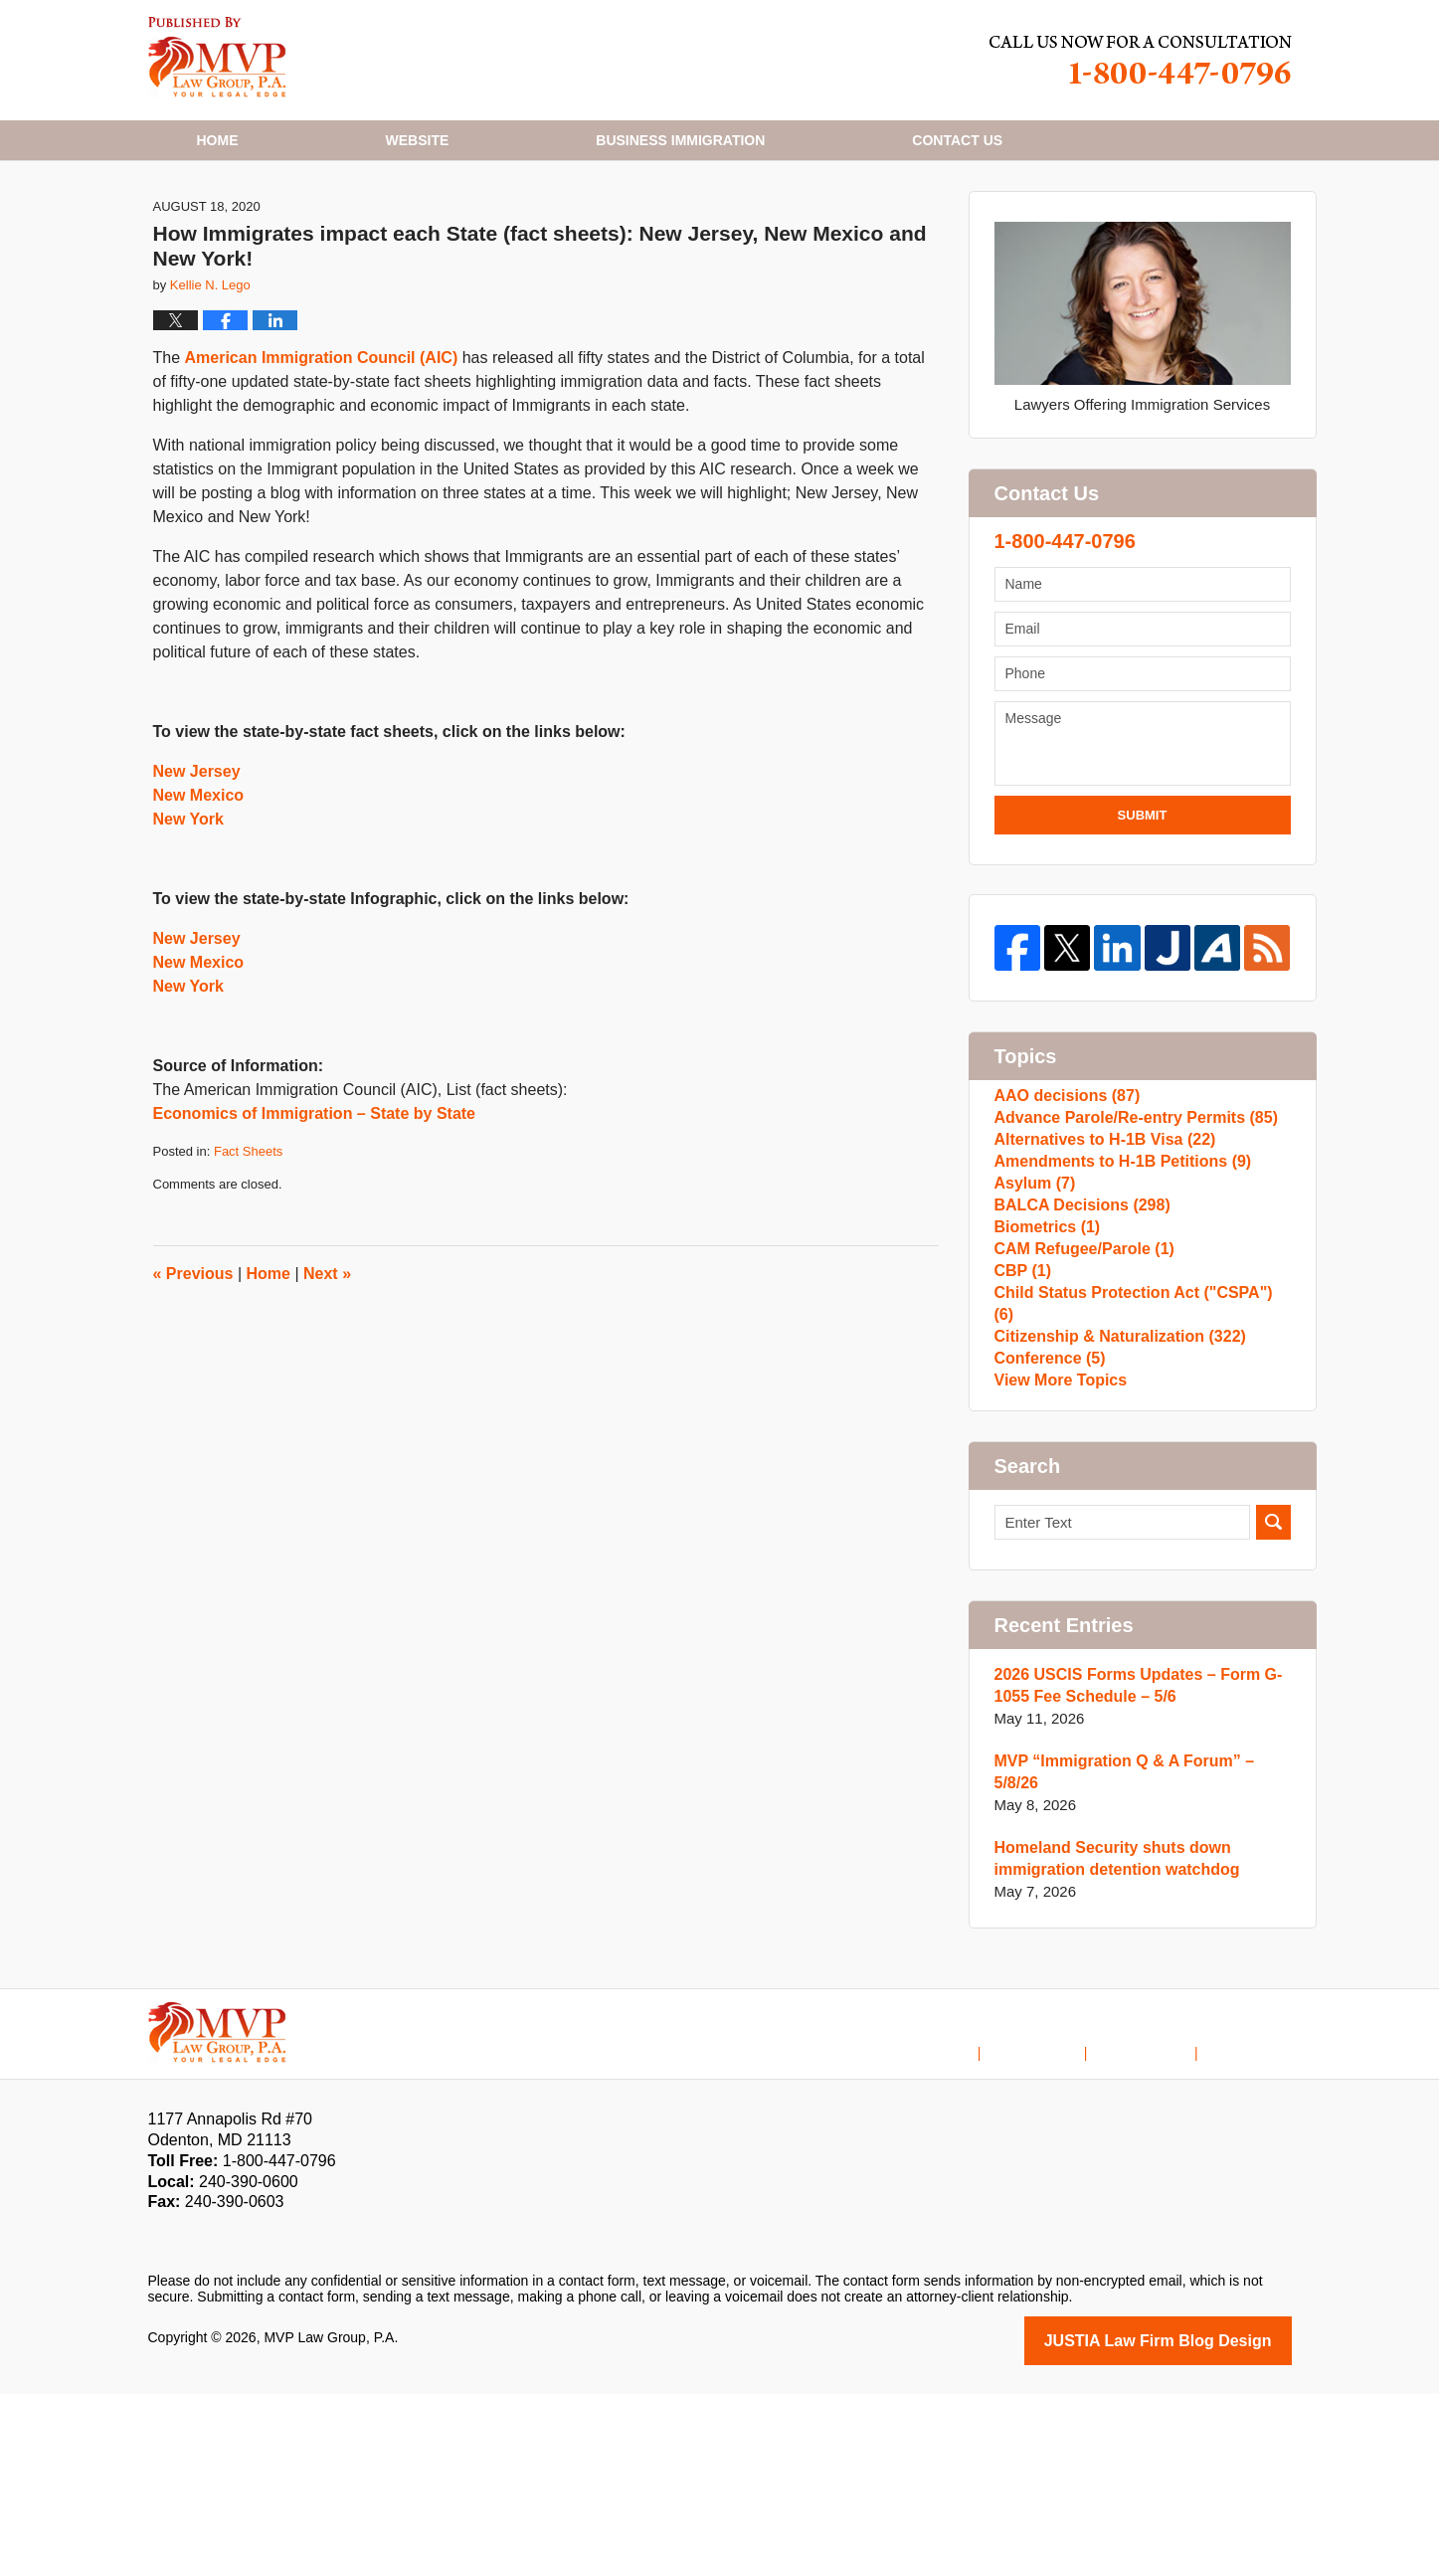 The height and width of the screenshot is (2576, 1439). Describe the element at coordinates (248, 1250) in the screenshot. I see `Fact Sheets` at that location.